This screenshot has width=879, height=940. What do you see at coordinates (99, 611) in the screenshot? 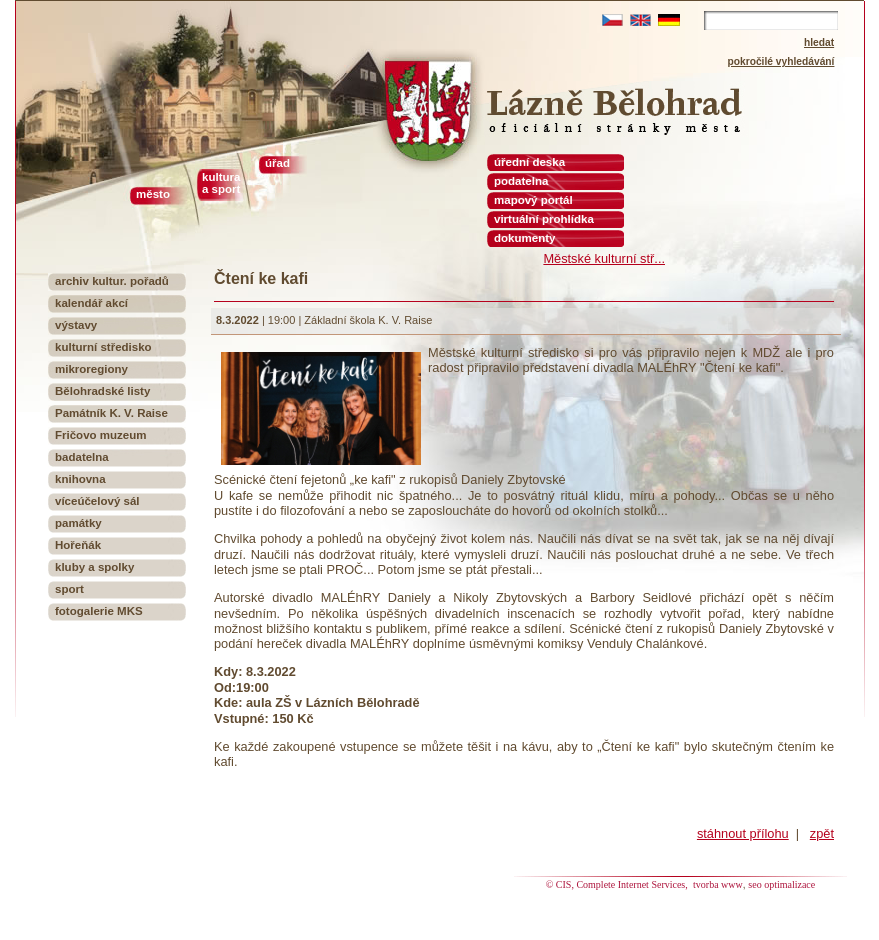
I see `fotogalerie MKS` at bounding box center [99, 611].